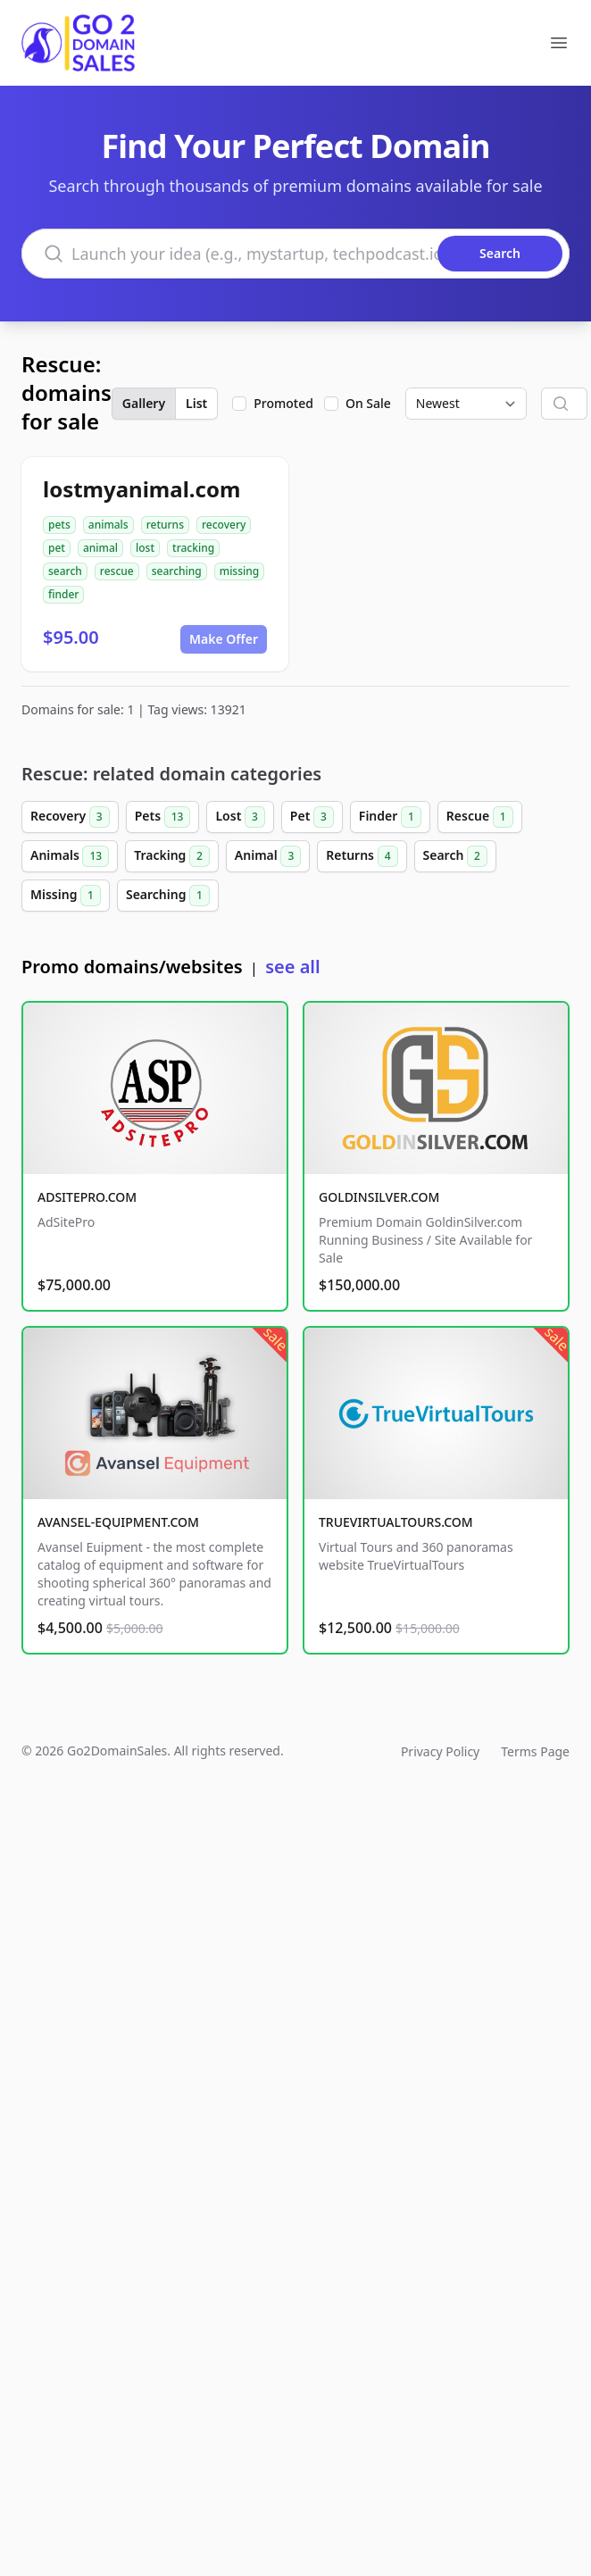 Image resolution: width=591 pixels, height=2576 pixels. Describe the element at coordinates (118, 1521) in the screenshot. I see `AVANSEL-EQUIPMENT.COM` at that location.